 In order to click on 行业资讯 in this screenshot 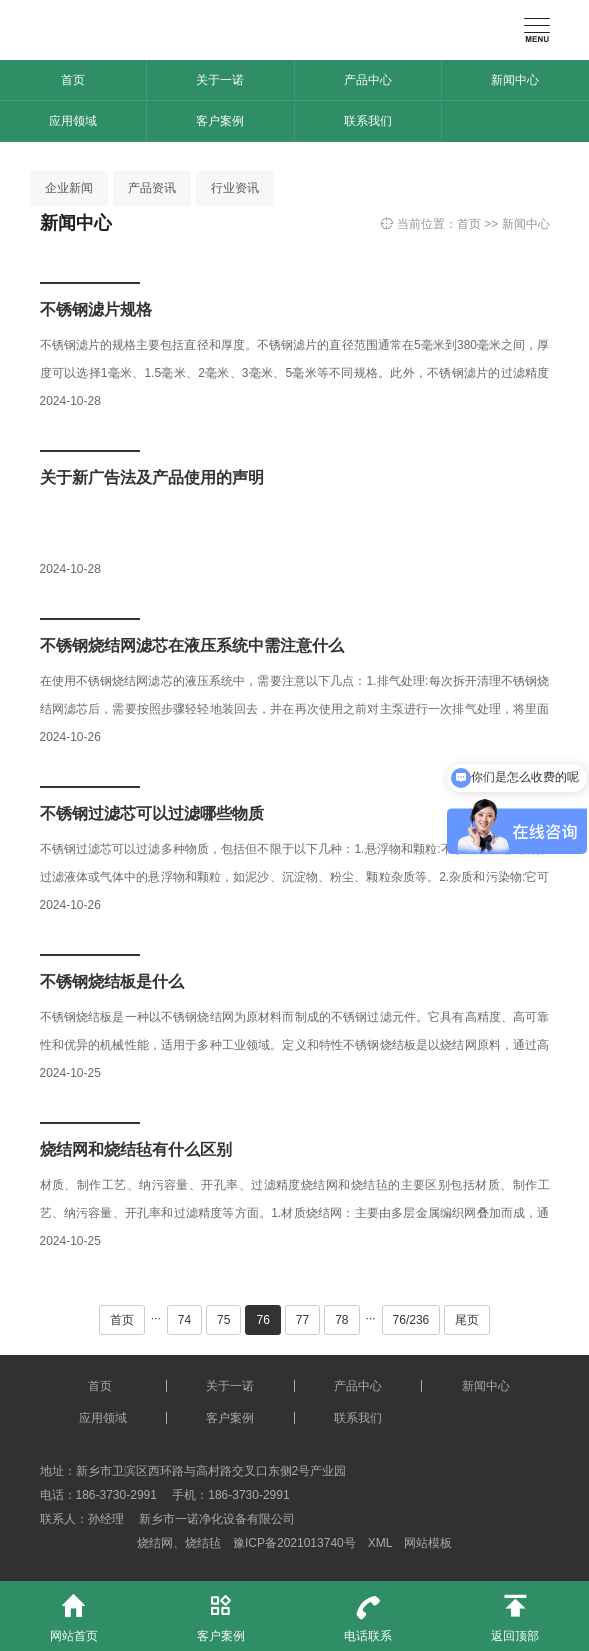, I will do `click(235, 188)`.